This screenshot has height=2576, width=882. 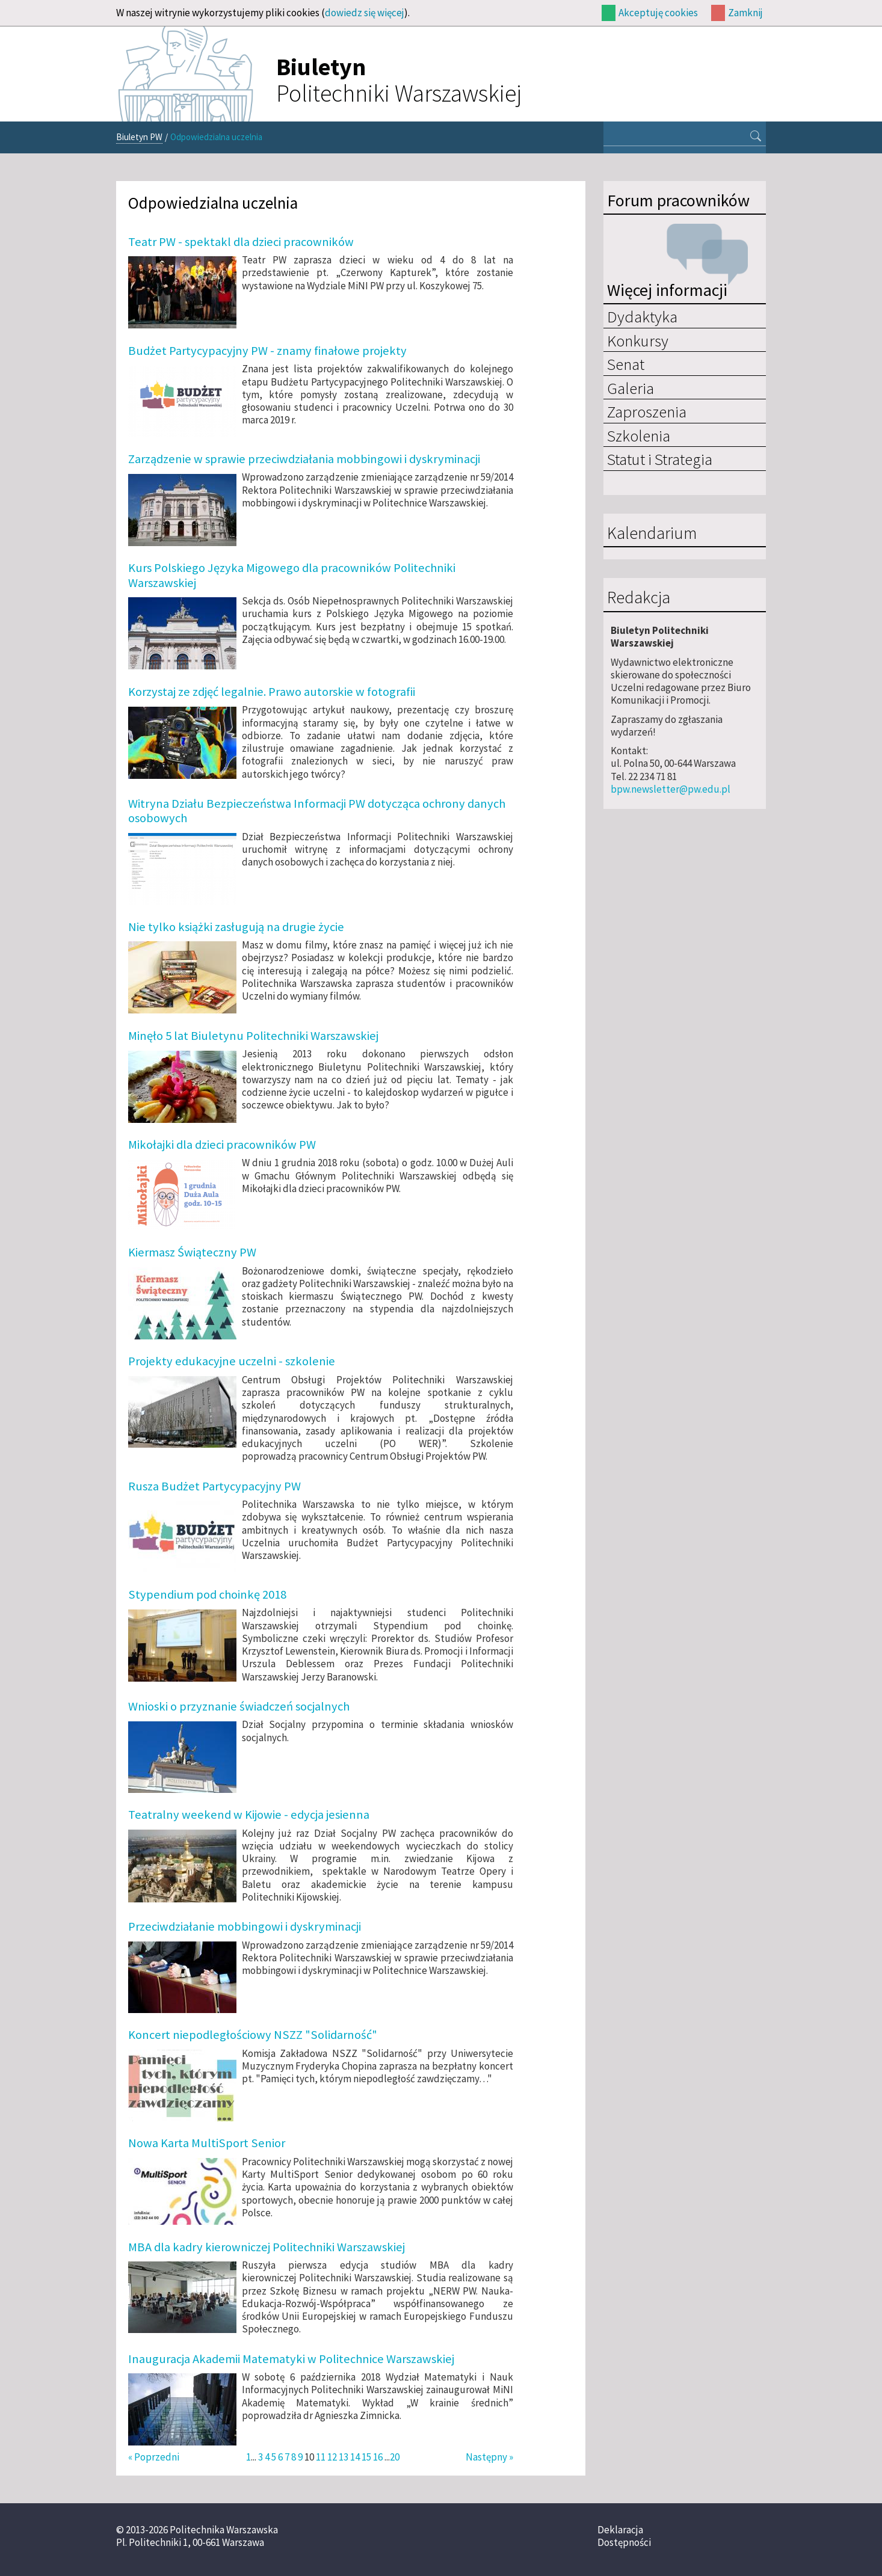 What do you see at coordinates (192, 1252) in the screenshot?
I see `Kiermasz Świąteczny PW` at bounding box center [192, 1252].